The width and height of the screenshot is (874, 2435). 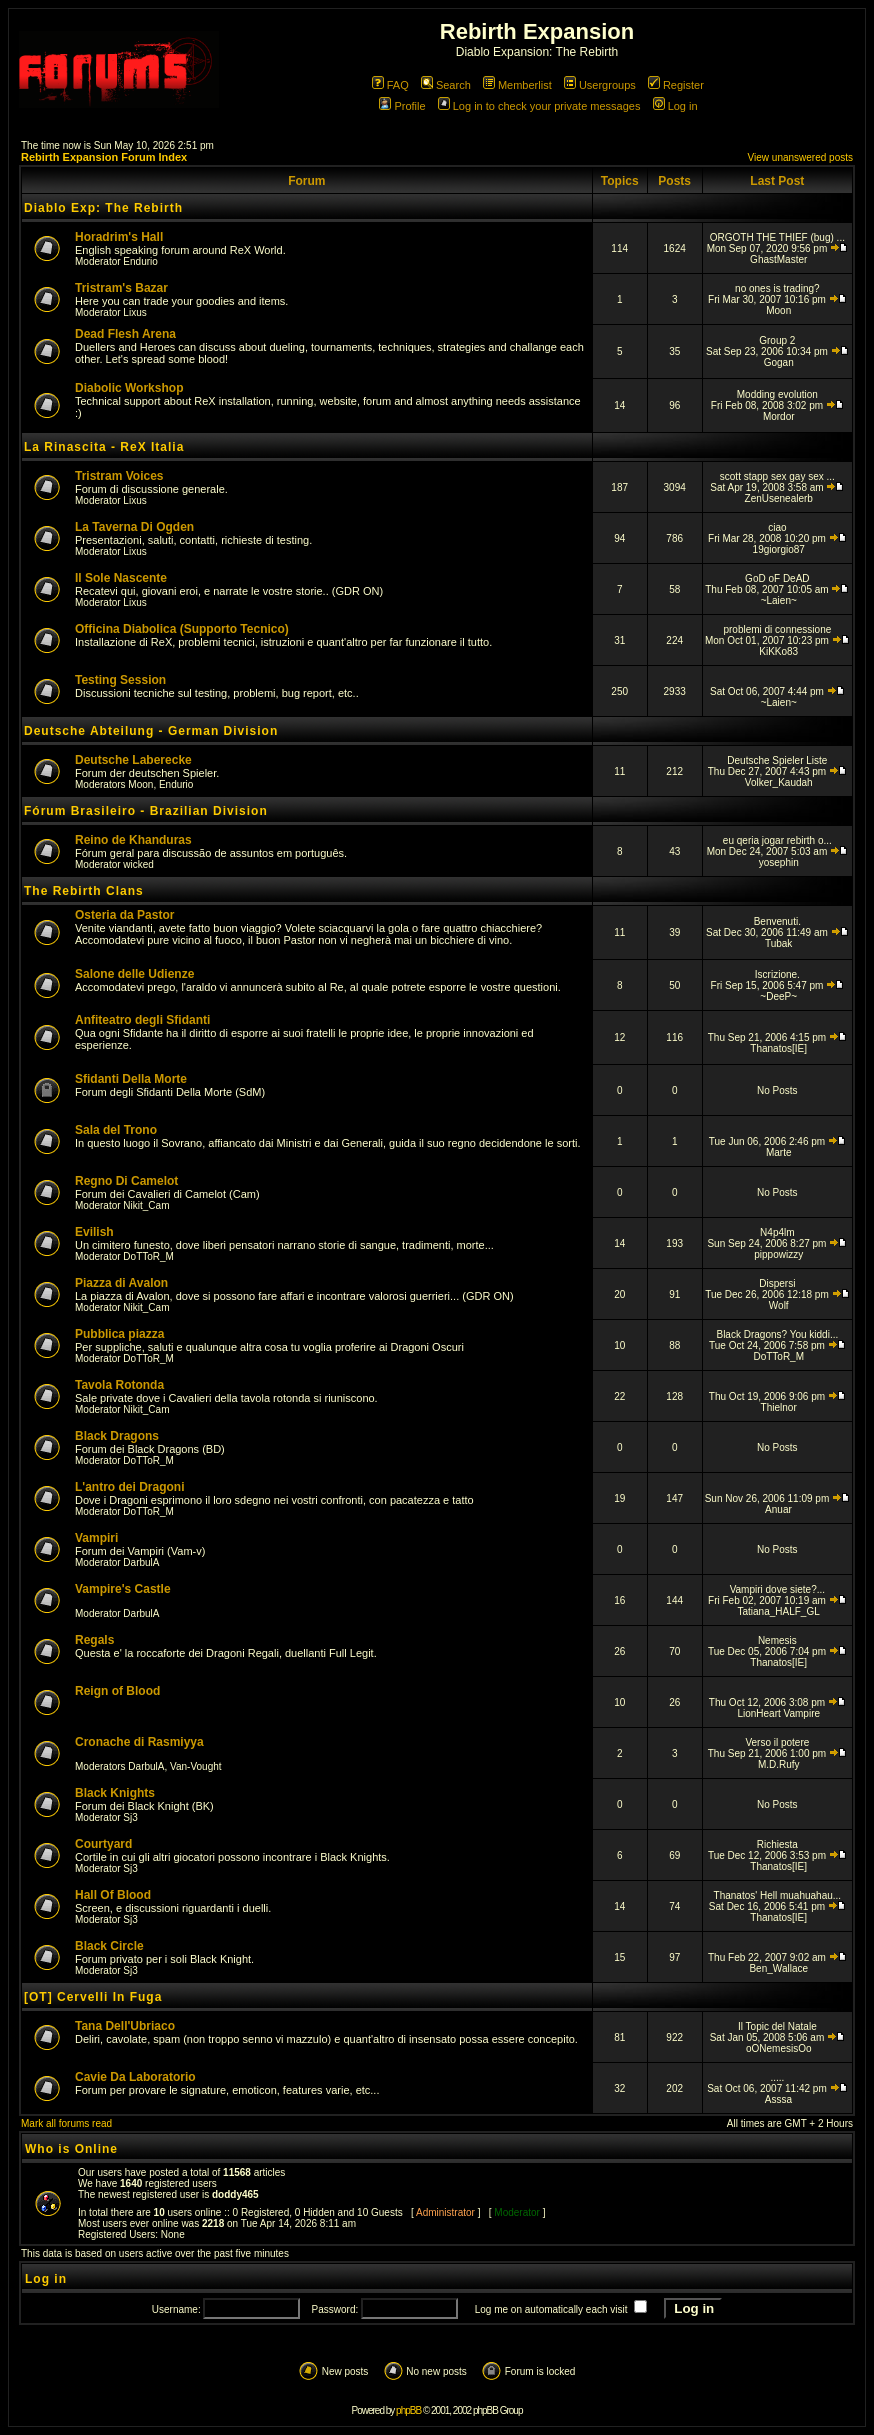 I want to click on Tana Dell'Ubriaco, so click(x=125, y=2026).